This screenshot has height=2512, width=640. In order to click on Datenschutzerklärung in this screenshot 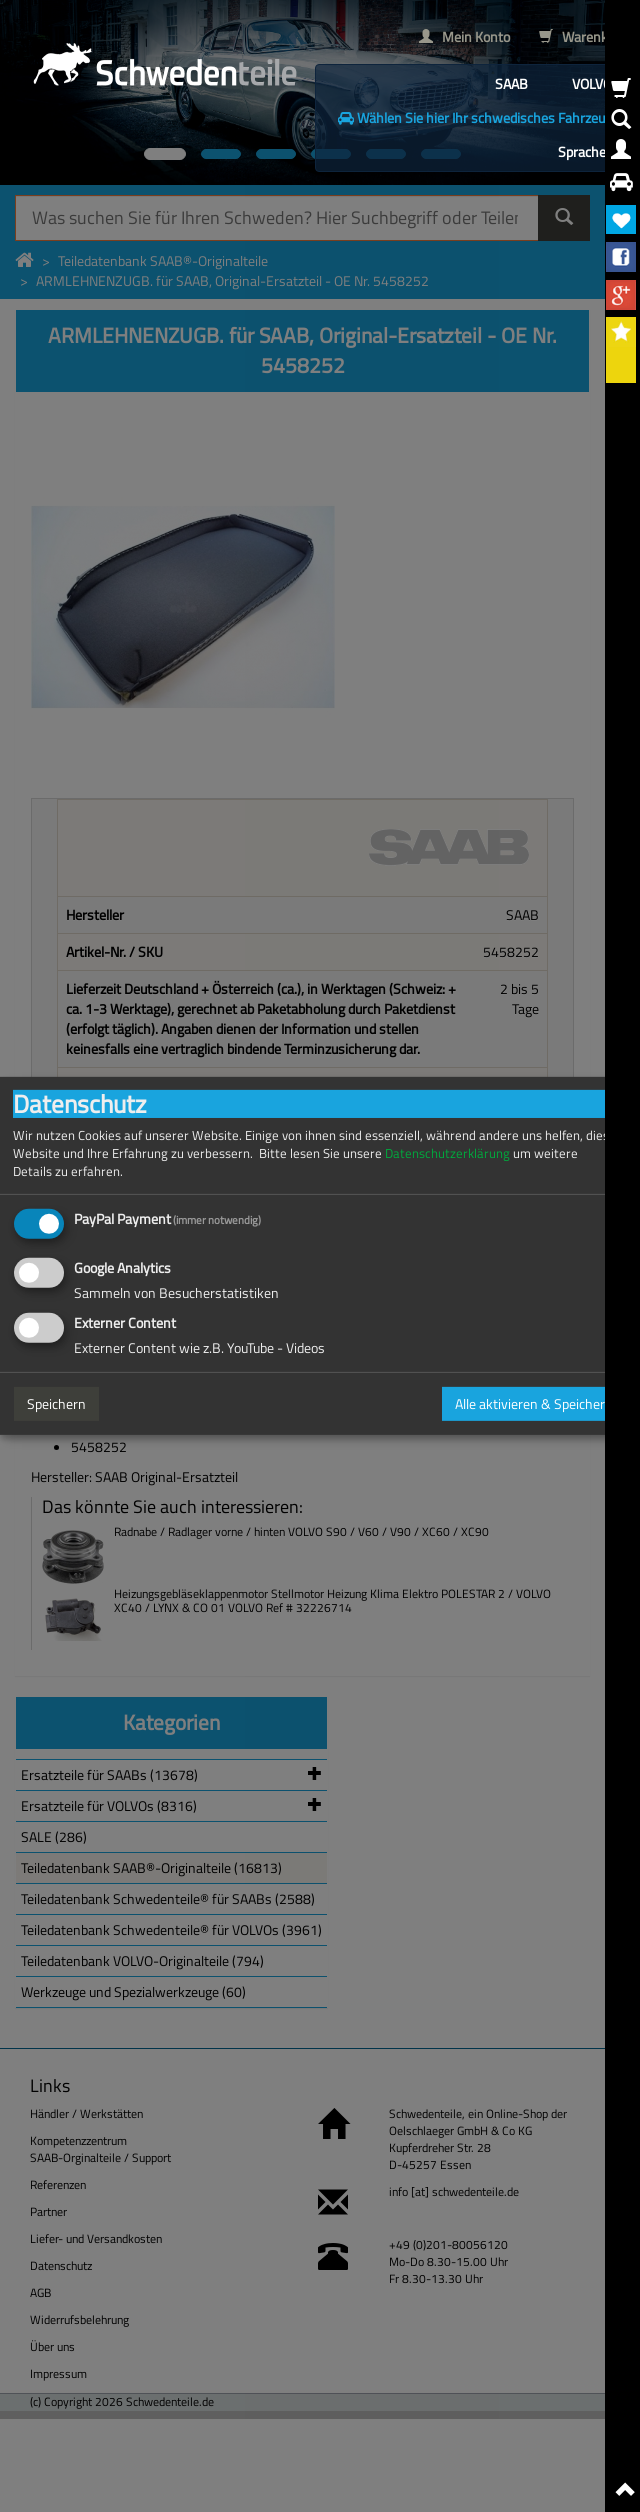, I will do `click(447, 1153)`.